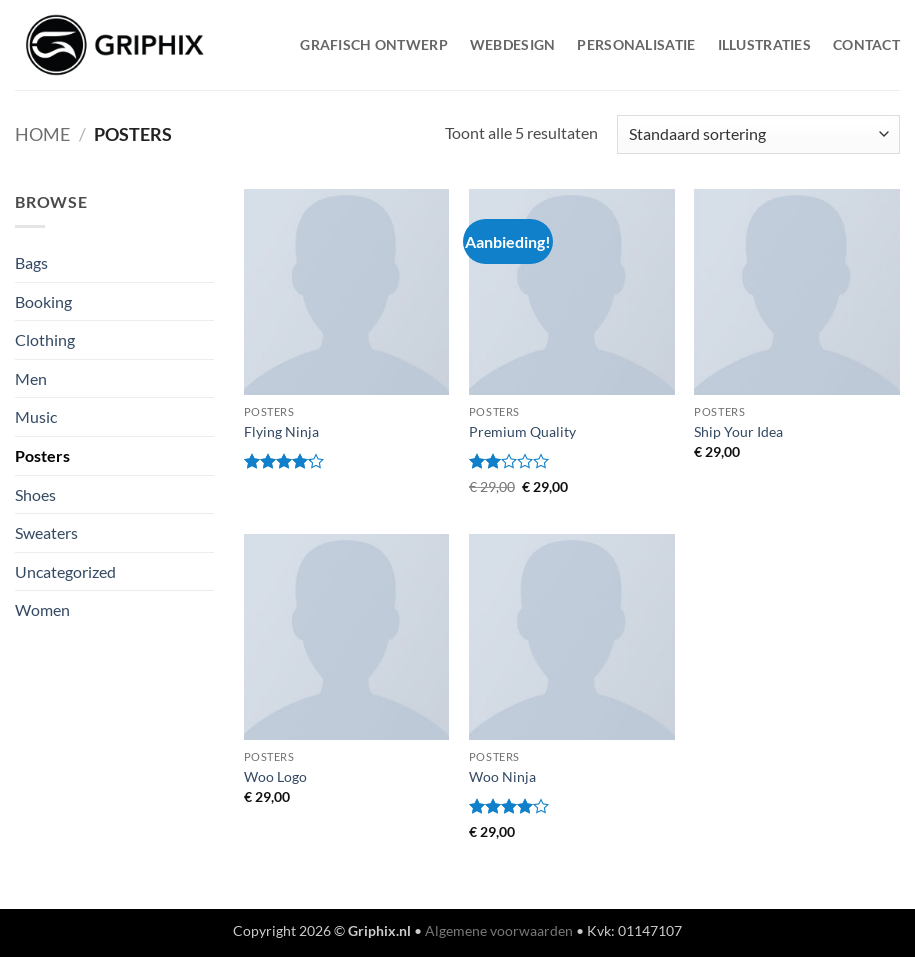 The image size is (915, 957). I want to click on Uncategorized, so click(65, 571).